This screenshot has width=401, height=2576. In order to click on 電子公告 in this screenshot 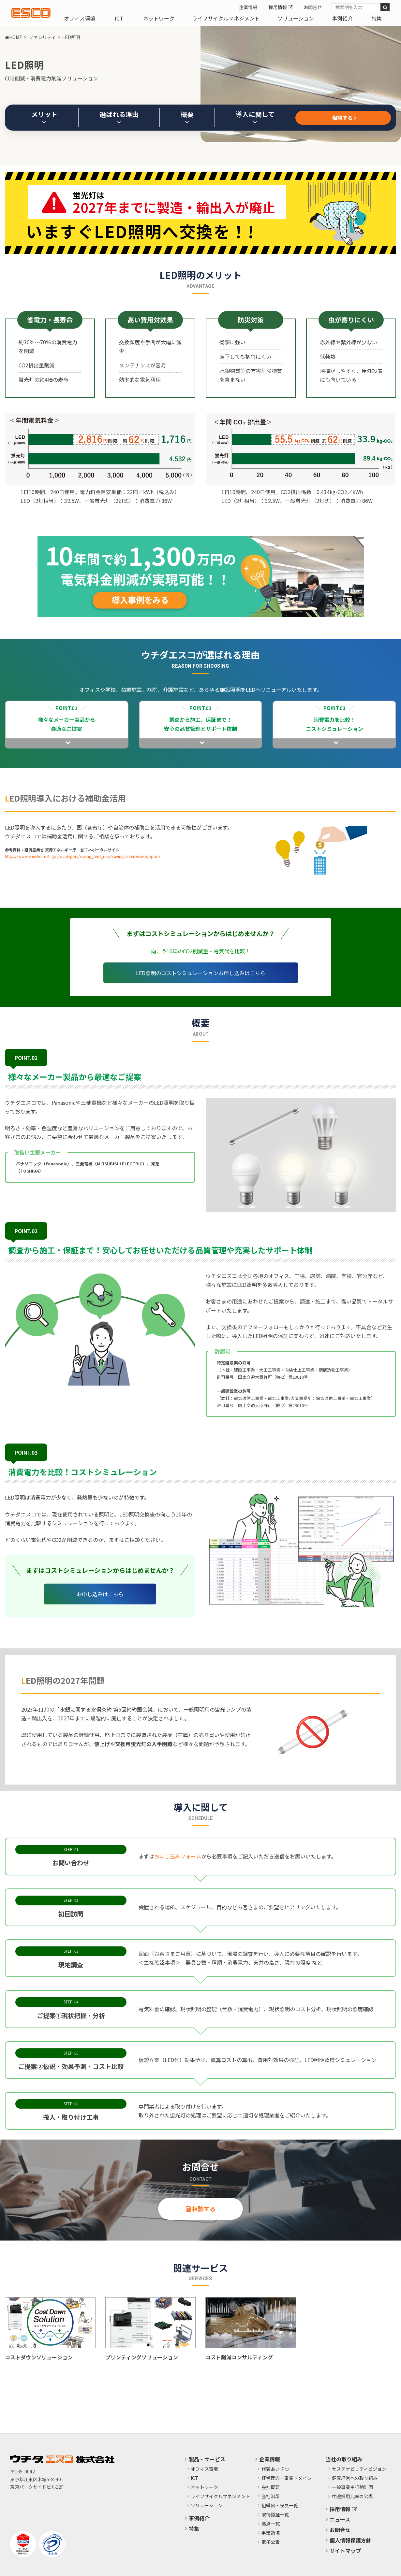, I will do `click(270, 2542)`.